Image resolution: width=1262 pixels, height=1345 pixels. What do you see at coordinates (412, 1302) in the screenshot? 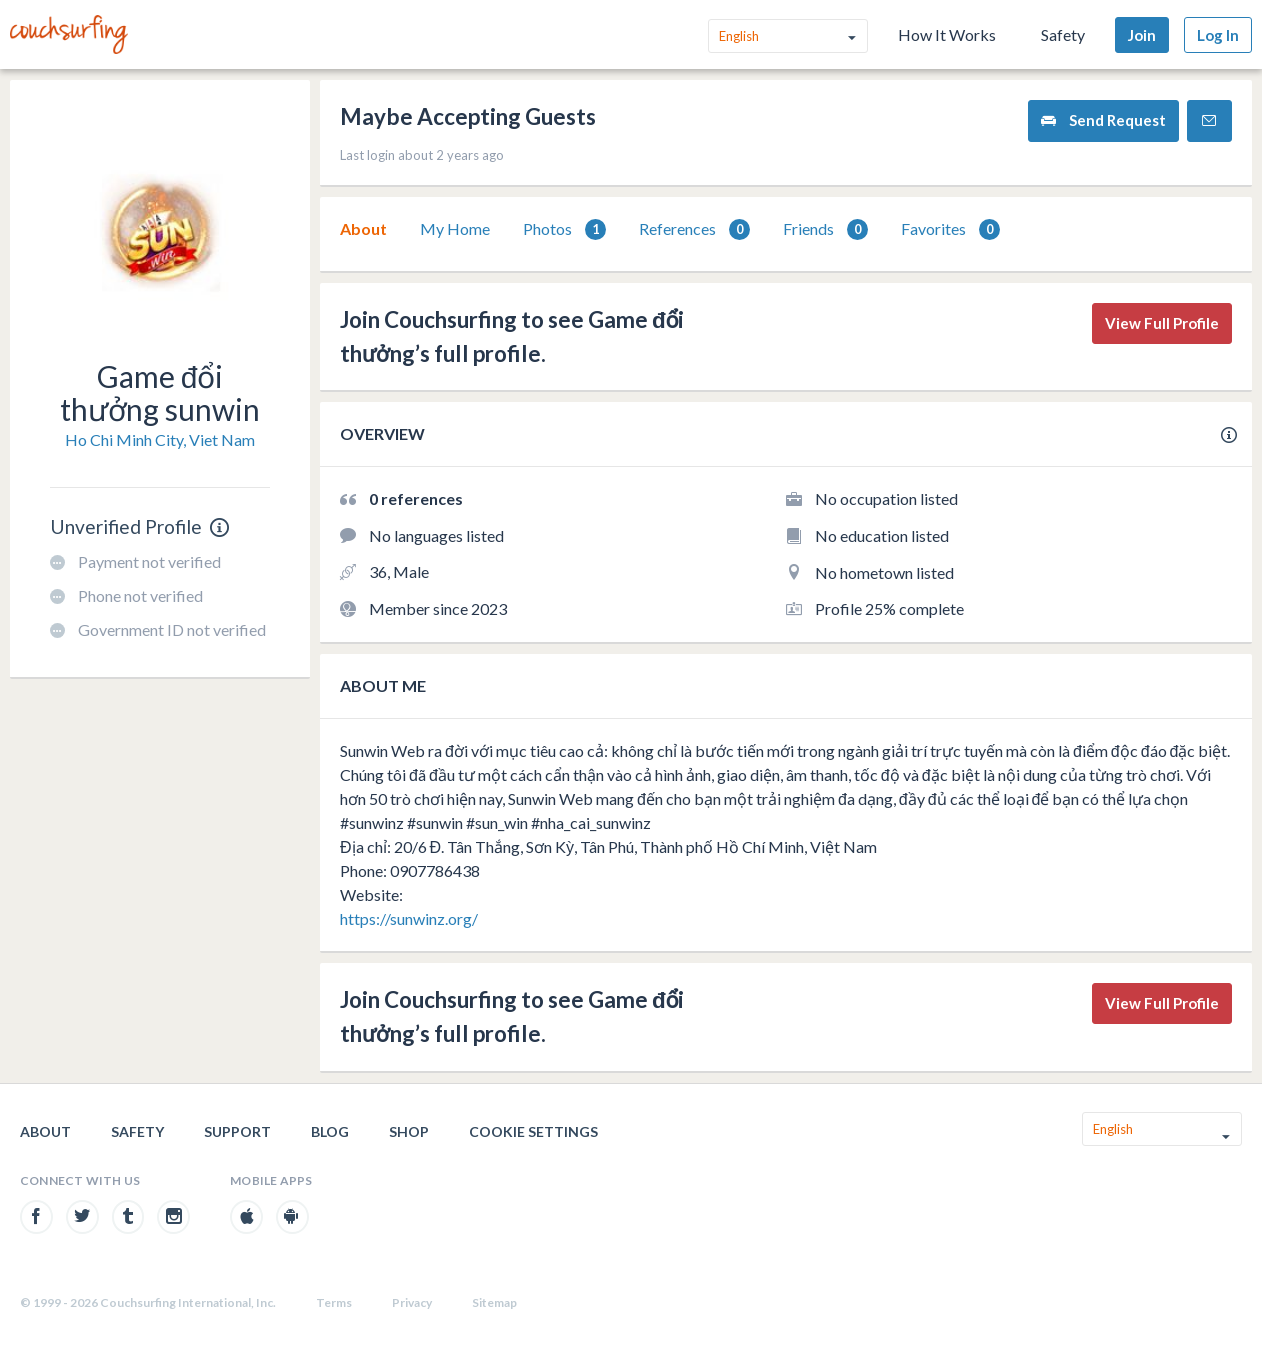
I see `Privacy` at bounding box center [412, 1302].